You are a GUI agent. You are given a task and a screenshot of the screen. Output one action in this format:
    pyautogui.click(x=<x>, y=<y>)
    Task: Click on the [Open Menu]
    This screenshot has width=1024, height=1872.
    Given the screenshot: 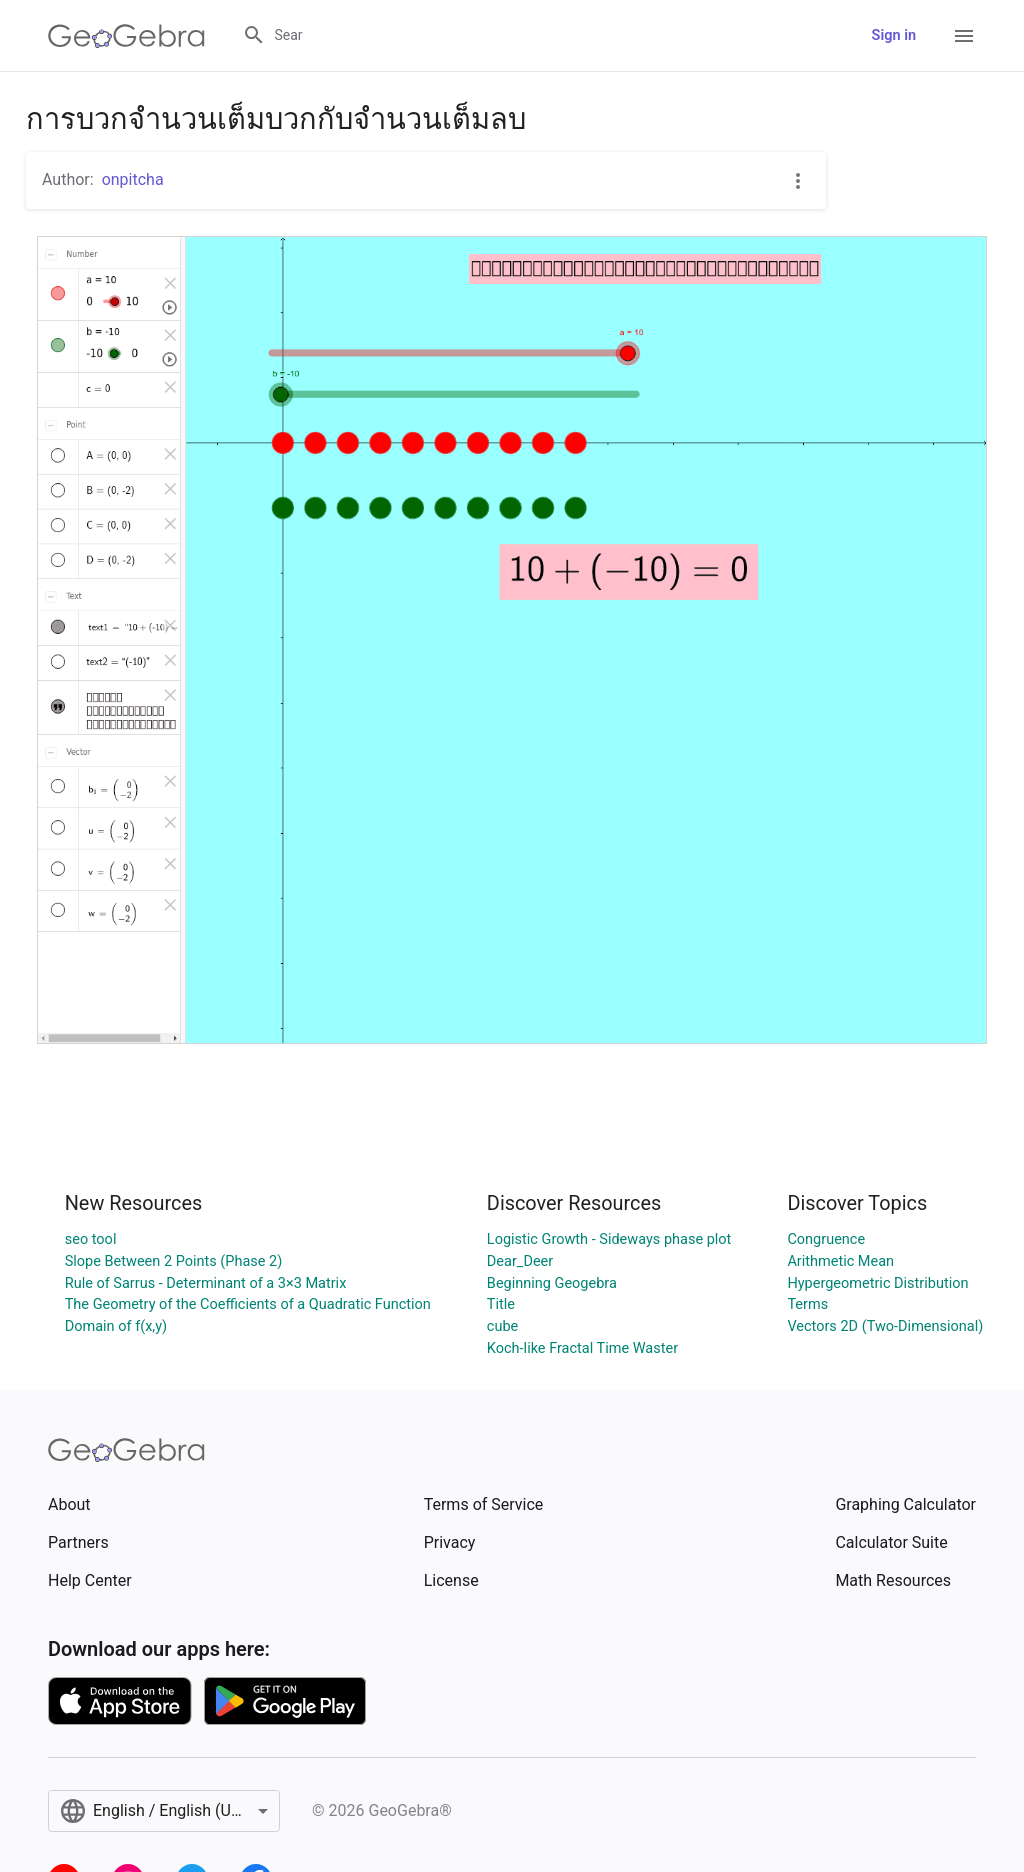 What is the action you would take?
    pyautogui.click(x=964, y=36)
    